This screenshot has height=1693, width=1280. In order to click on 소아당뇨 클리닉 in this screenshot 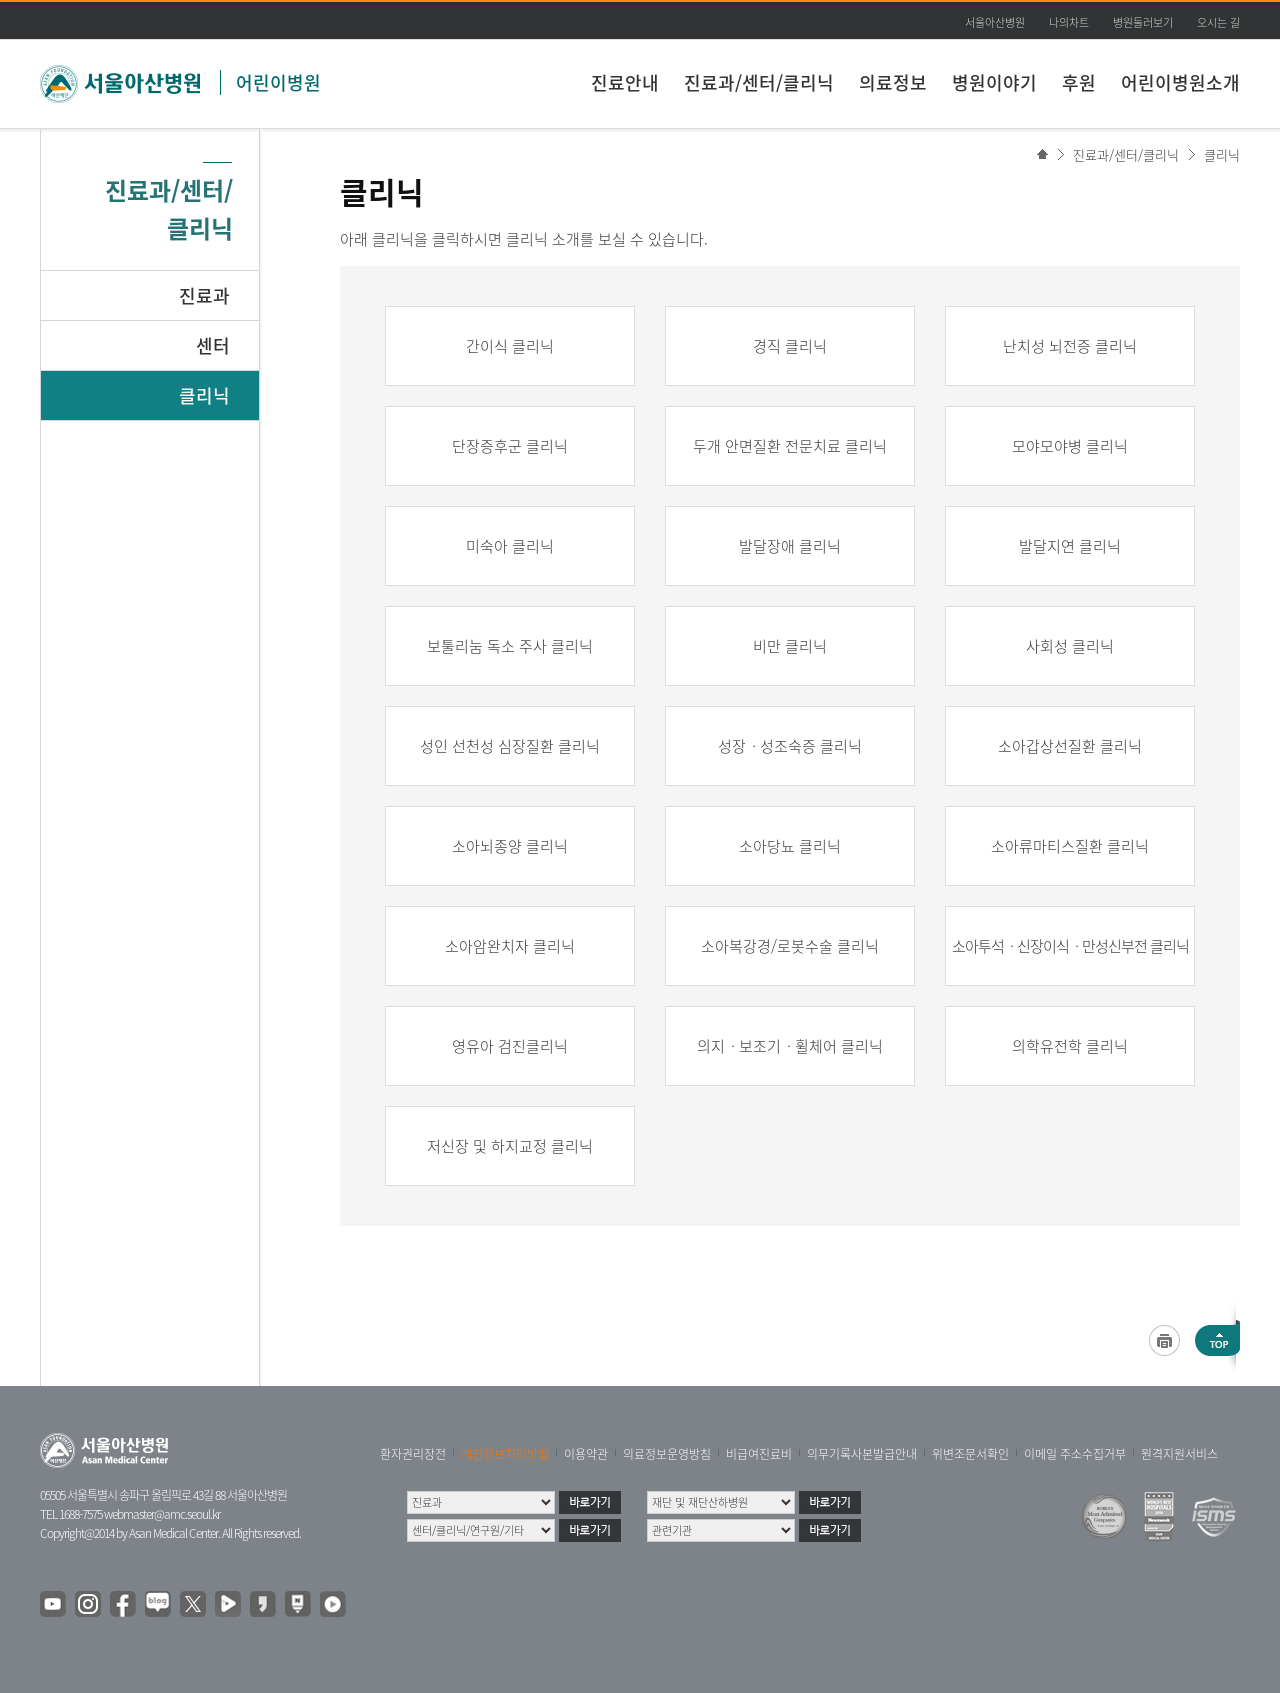, I will do `click(790, 846)`.